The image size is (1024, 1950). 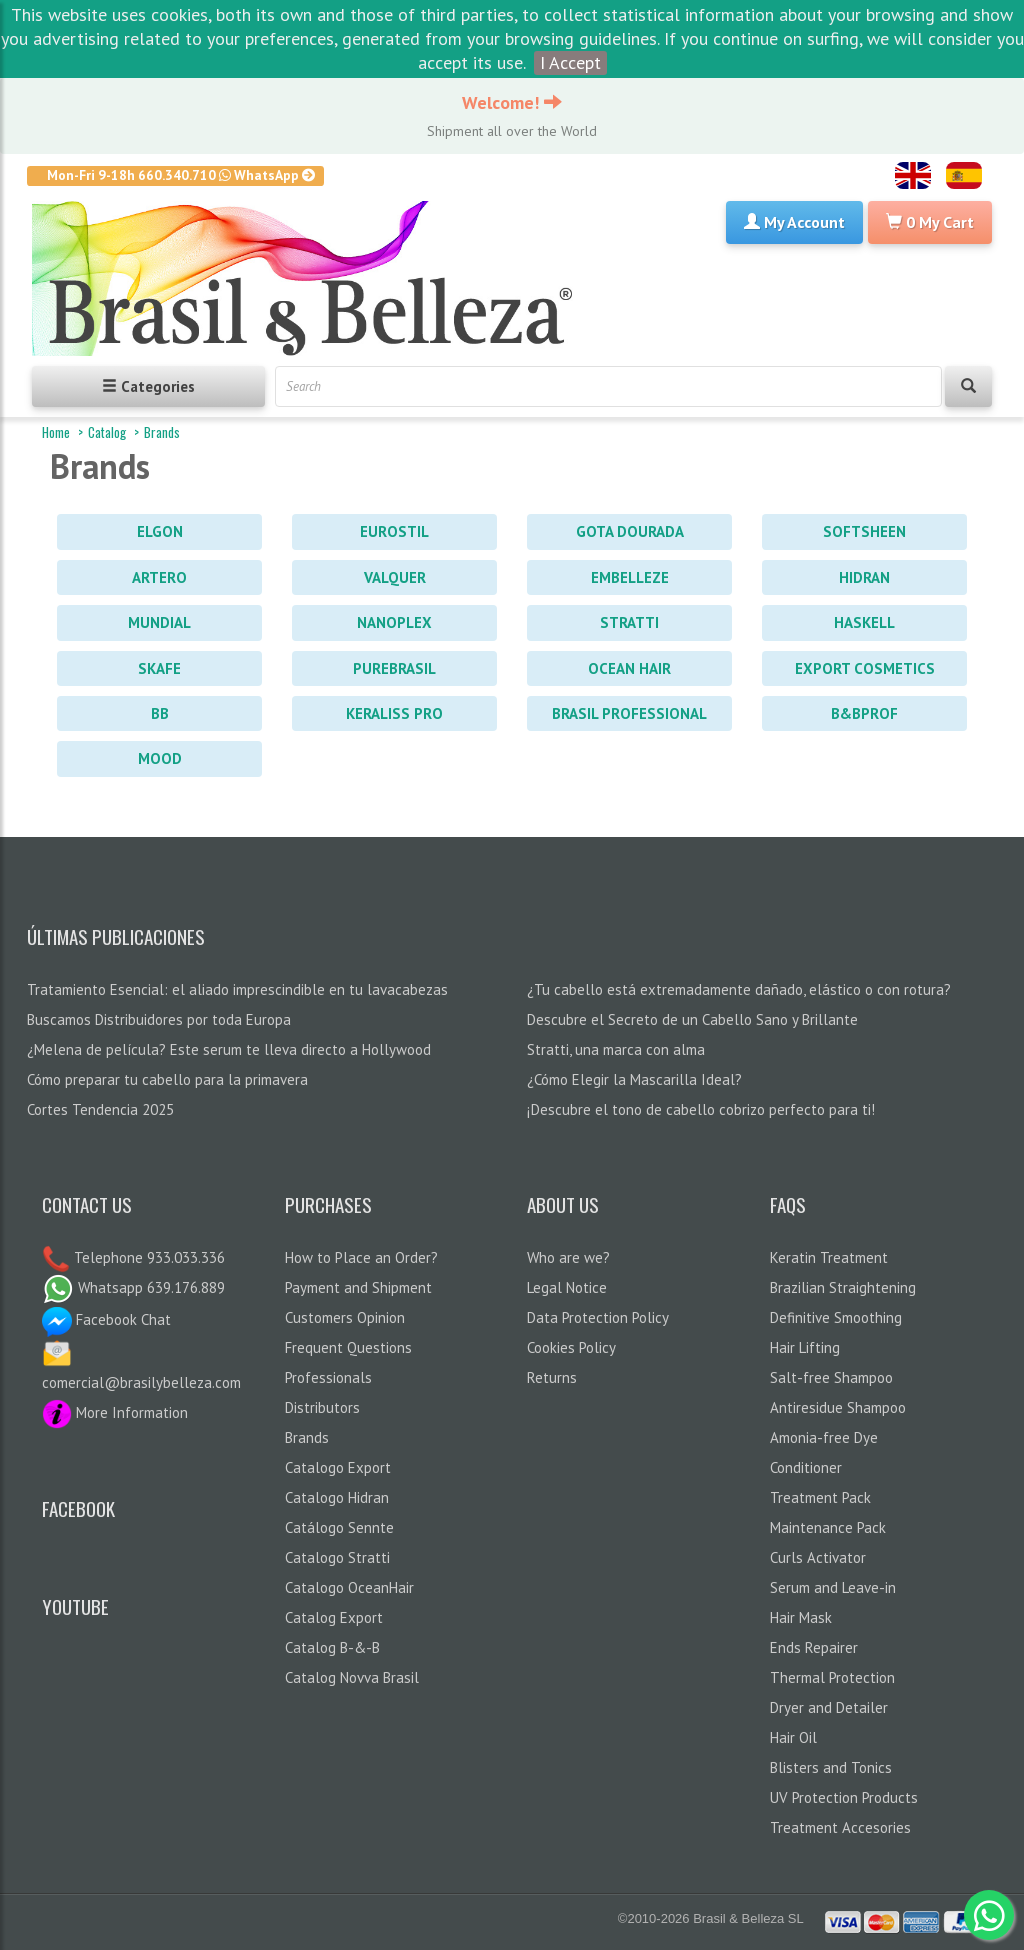 What do you see at coordinates (159, 577) in the screenshot?
I see `Artero` at bounding box center [159, 577].